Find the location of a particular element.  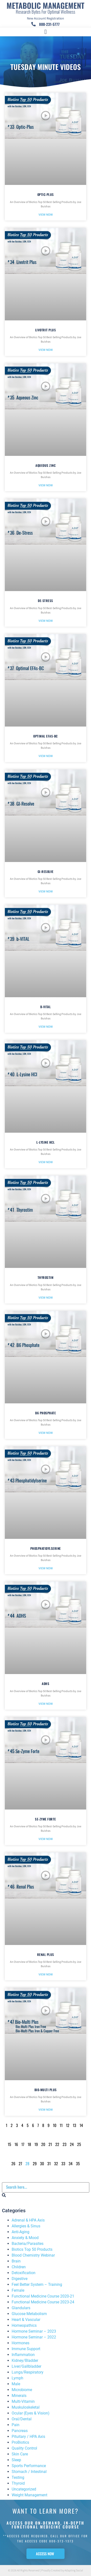

Female is located at coordinates (18, 2290).